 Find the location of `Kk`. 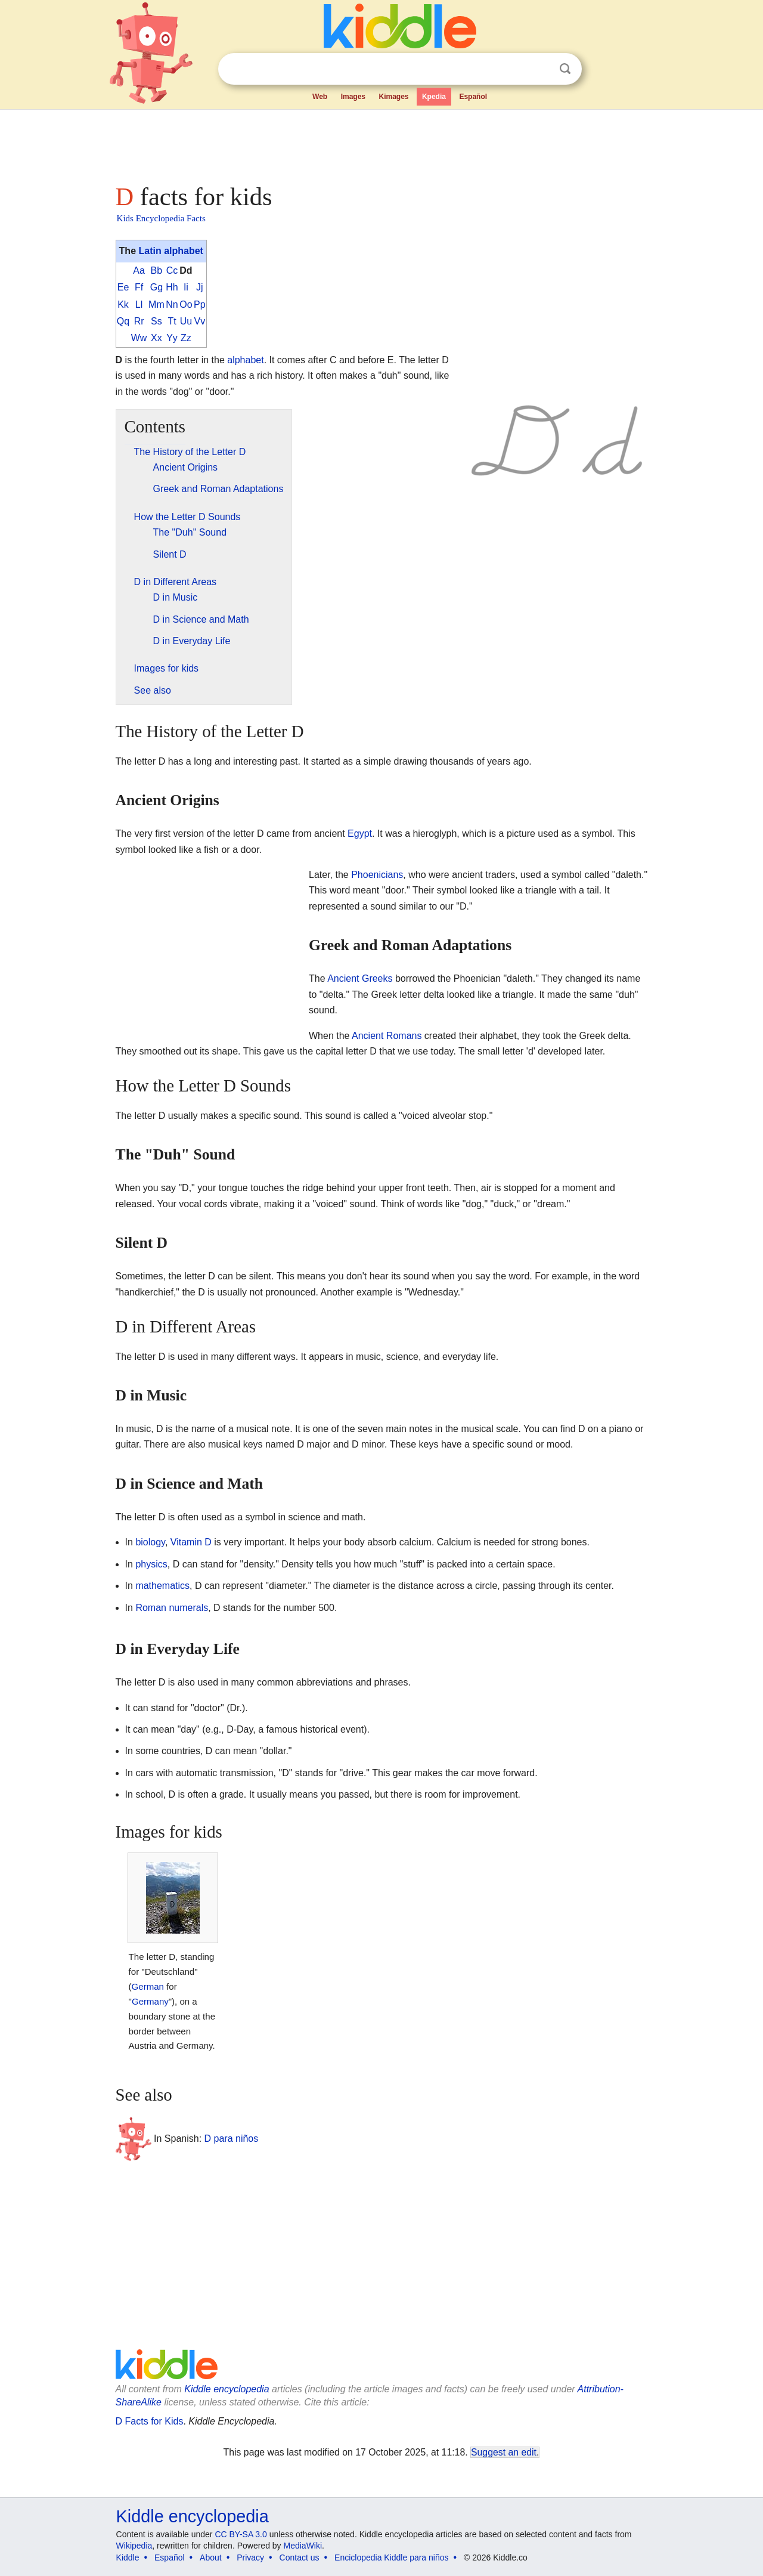

Kk is located at coordinates (123, 304).